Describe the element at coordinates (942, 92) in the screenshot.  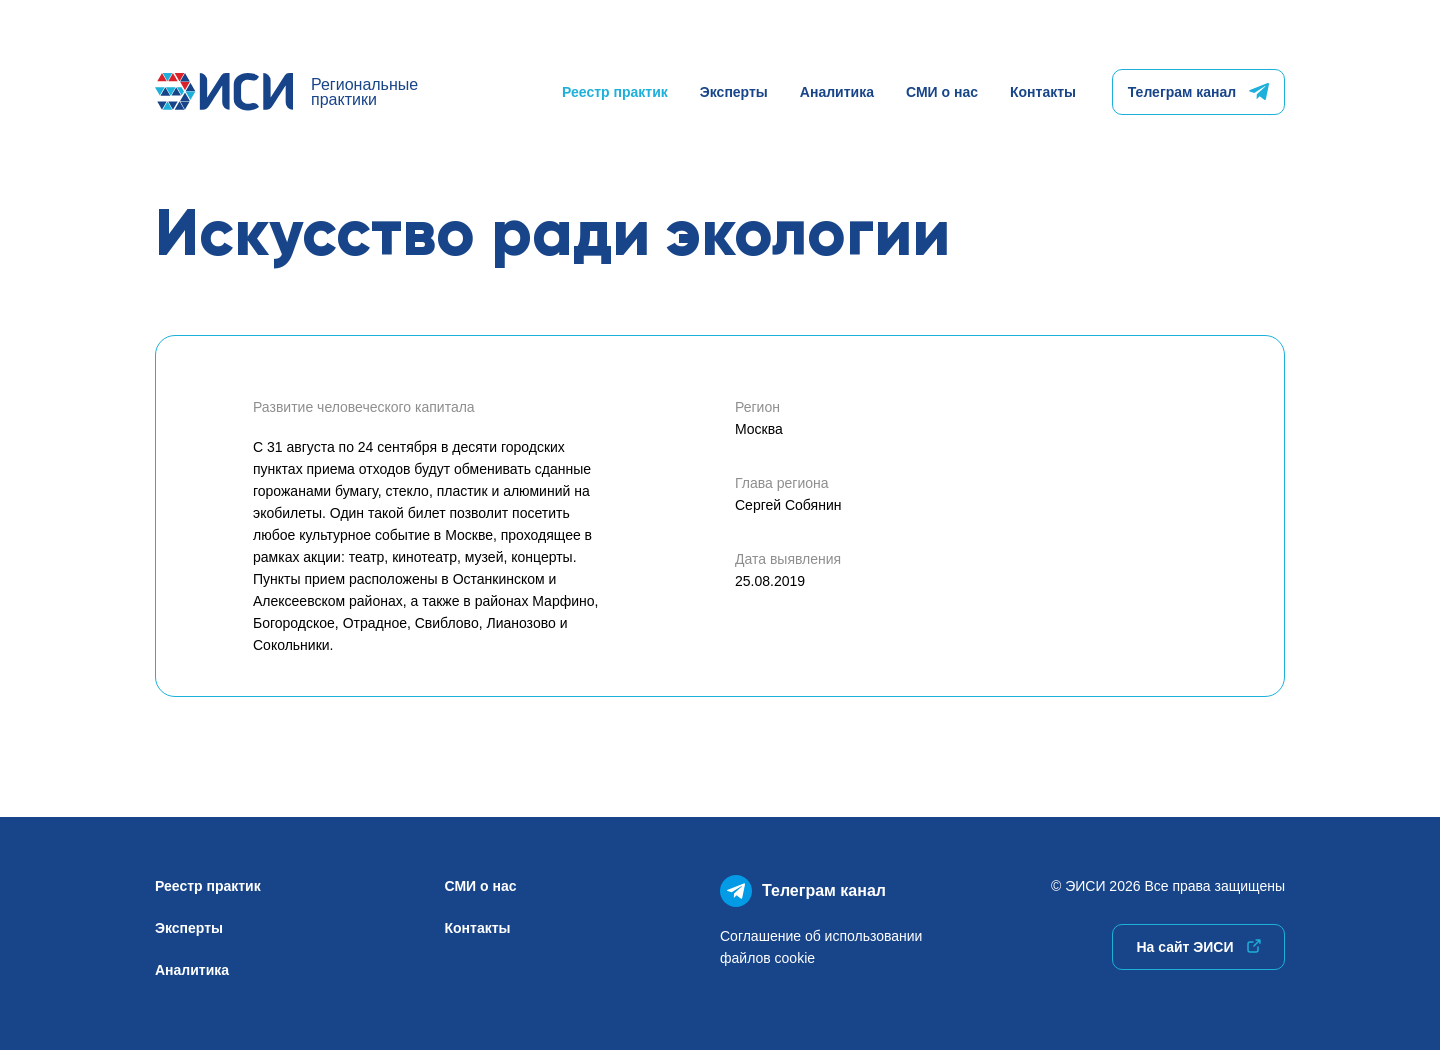
I see `СМИ о нас` at that location.